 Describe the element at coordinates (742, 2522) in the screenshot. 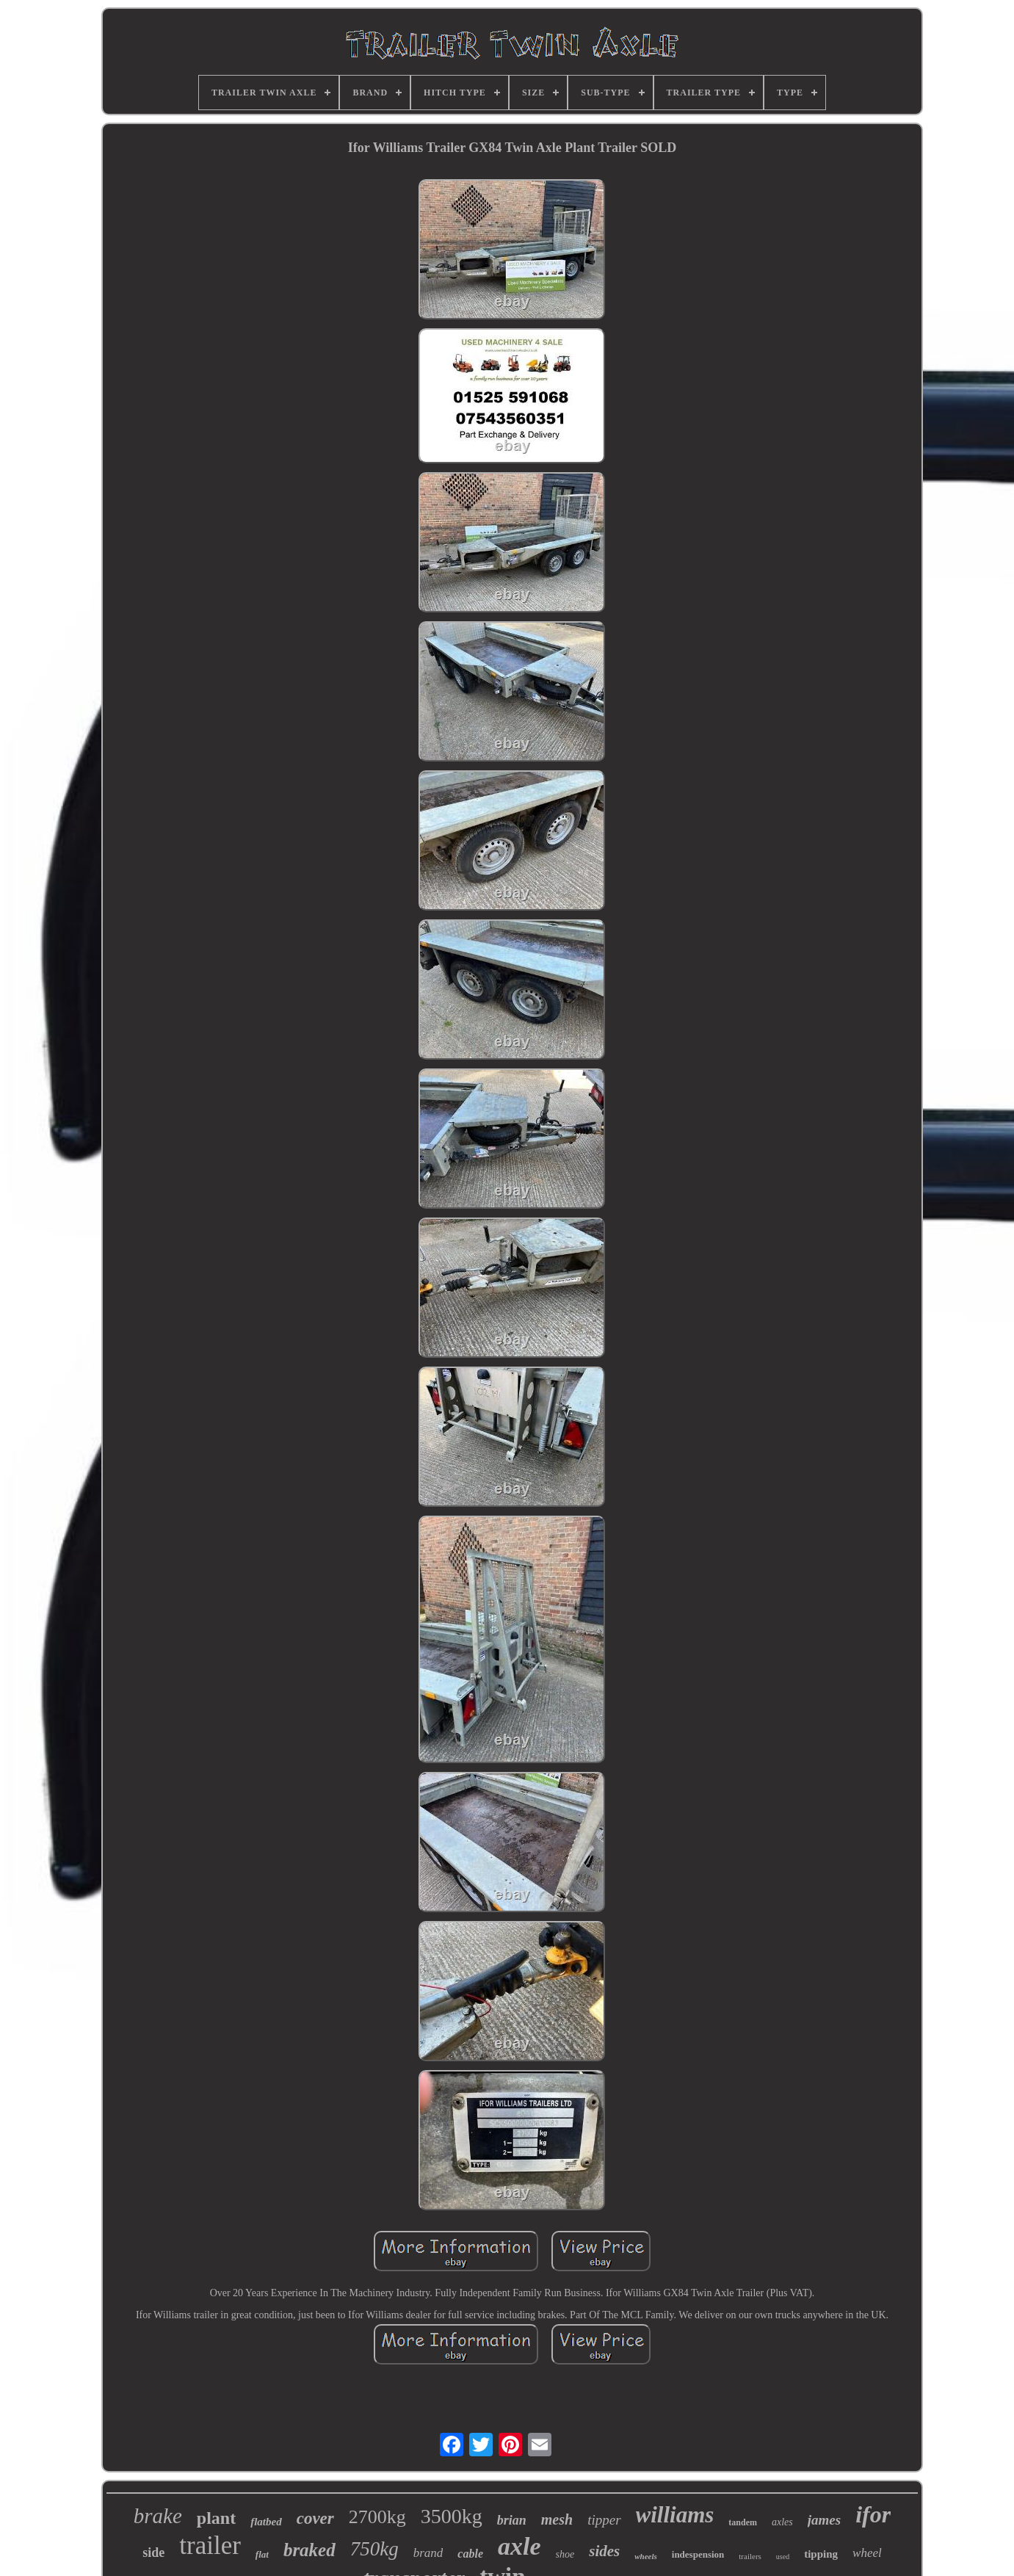

I see `tandem` at that location.